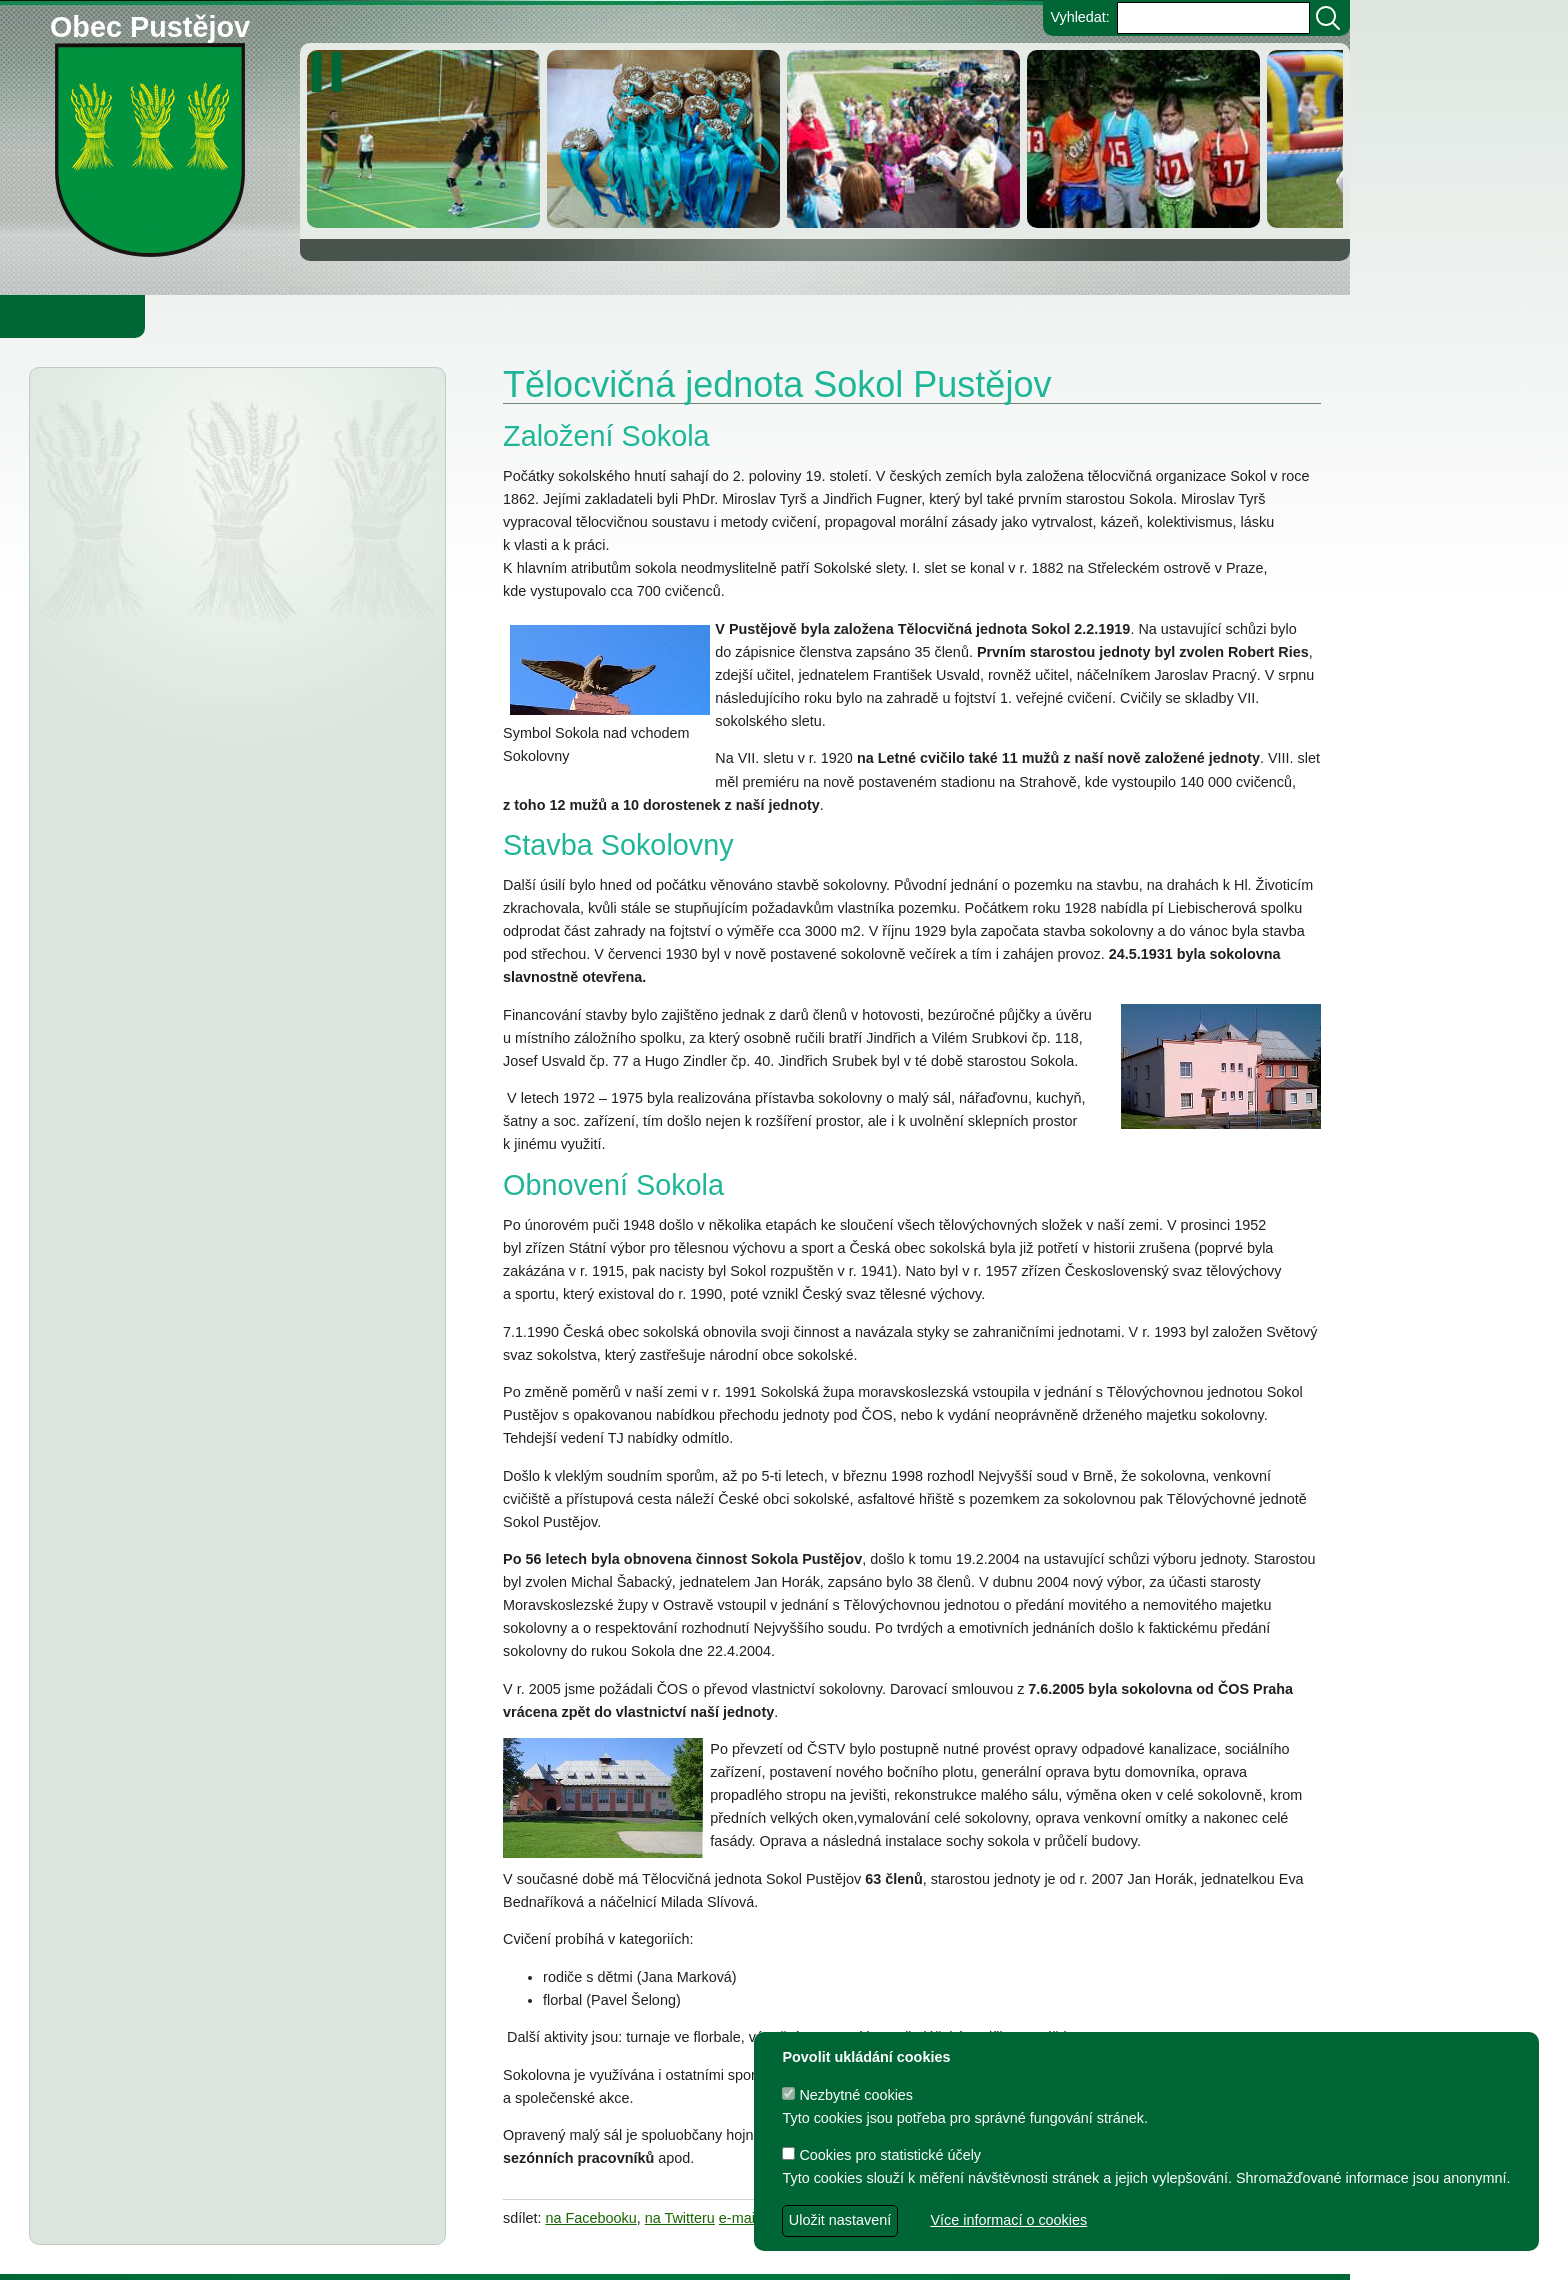  I want to click on Knihovna, so click(340, 316).